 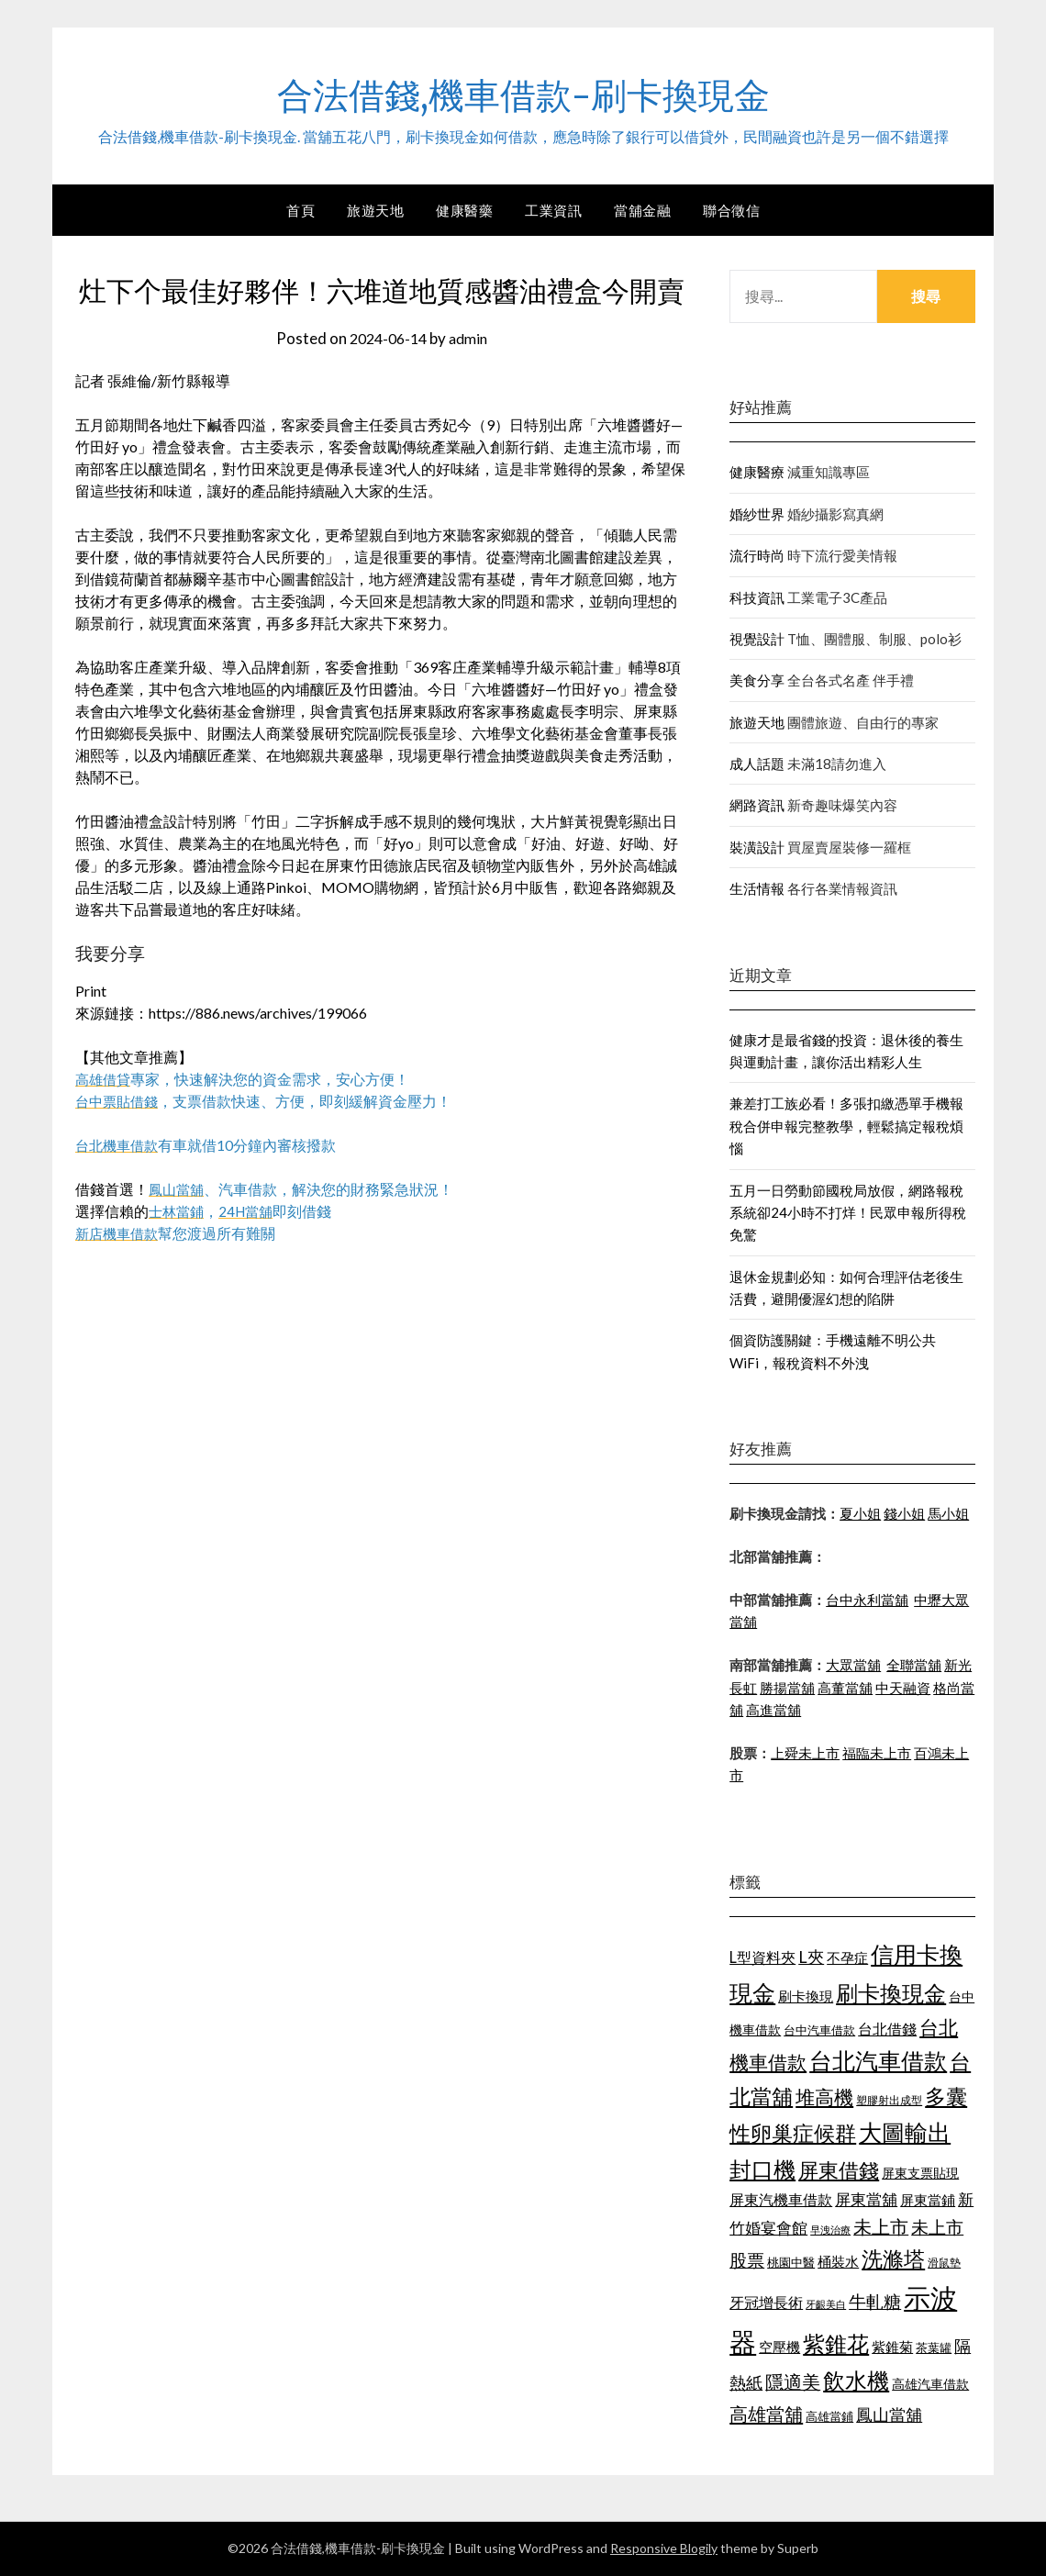 What do you see at coordinates (867, 1599) in the screenshot?
I see `台中永利當舖` at bounding box center [867, 1599].